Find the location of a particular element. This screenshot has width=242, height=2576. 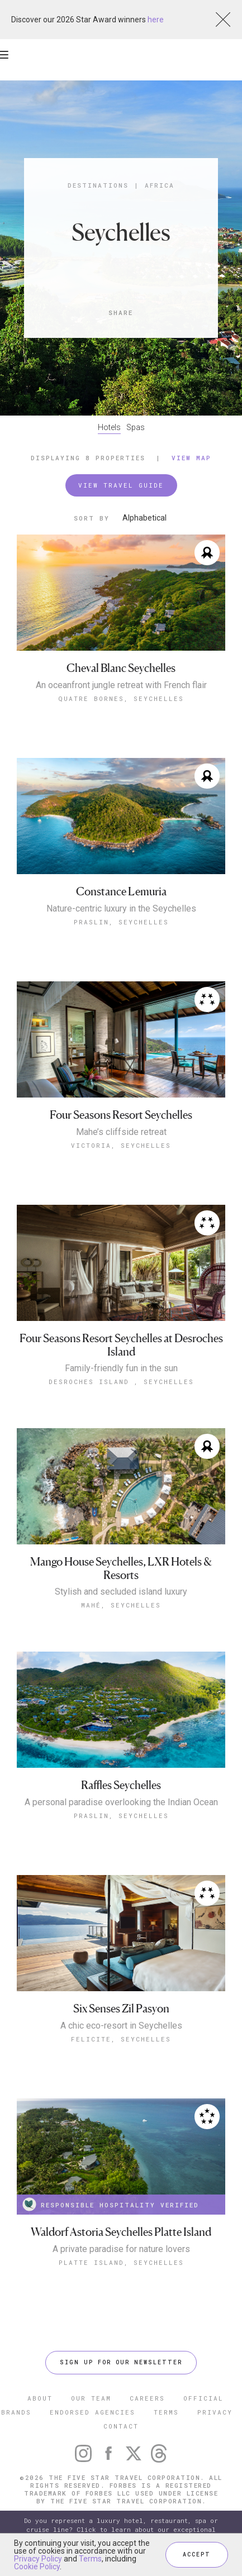

Destinations is located at coordinates (98, 185).